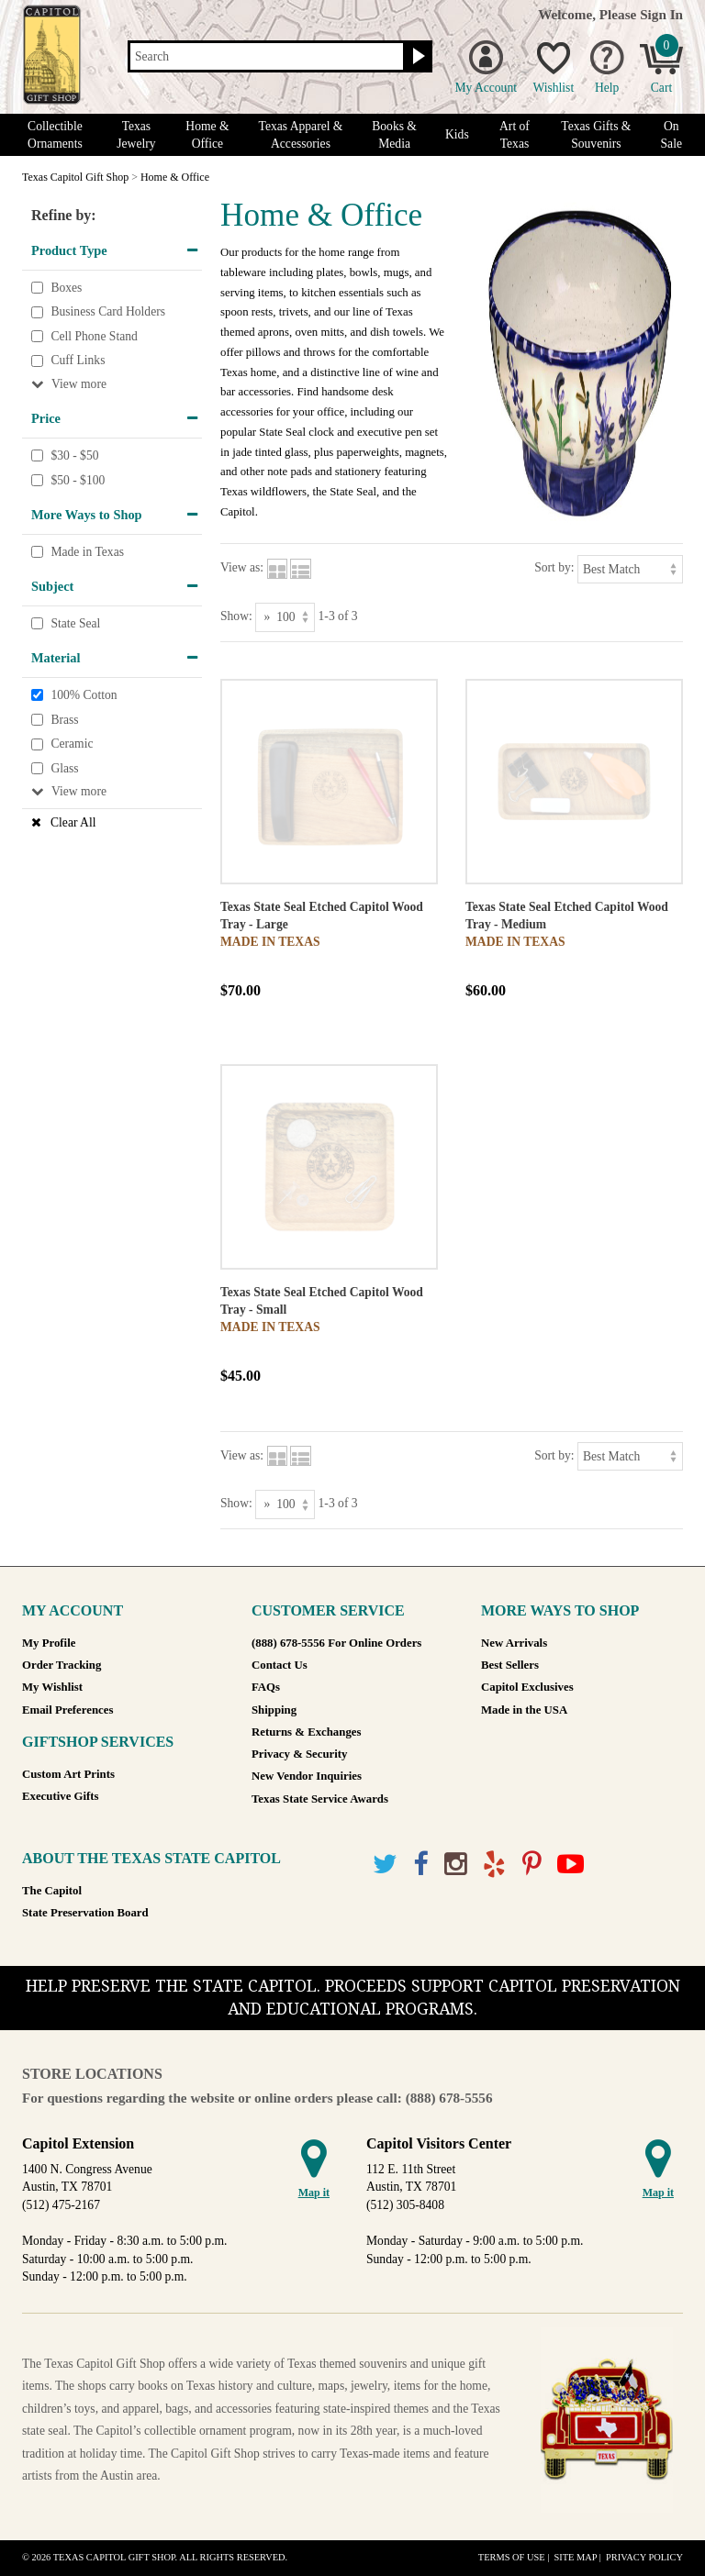  What do you see at coordinates (511, 2557) in the screenshot?
I see `Terms of Use` at bounding box center [511, 2557].